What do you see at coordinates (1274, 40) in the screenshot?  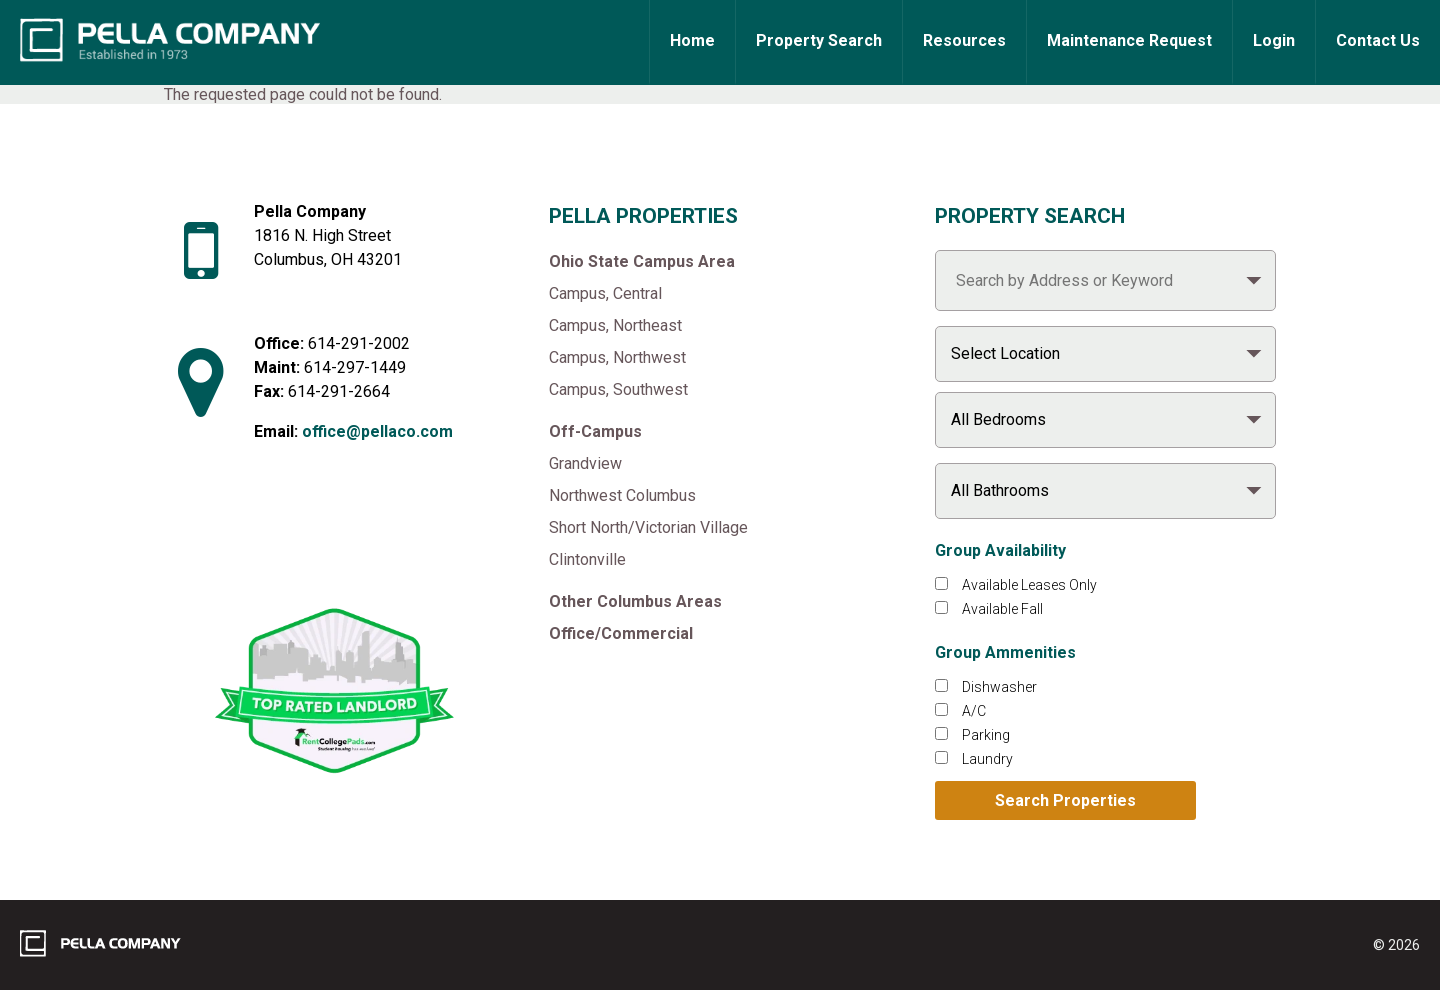 I see `Login` at bounding box center [1274, 40].